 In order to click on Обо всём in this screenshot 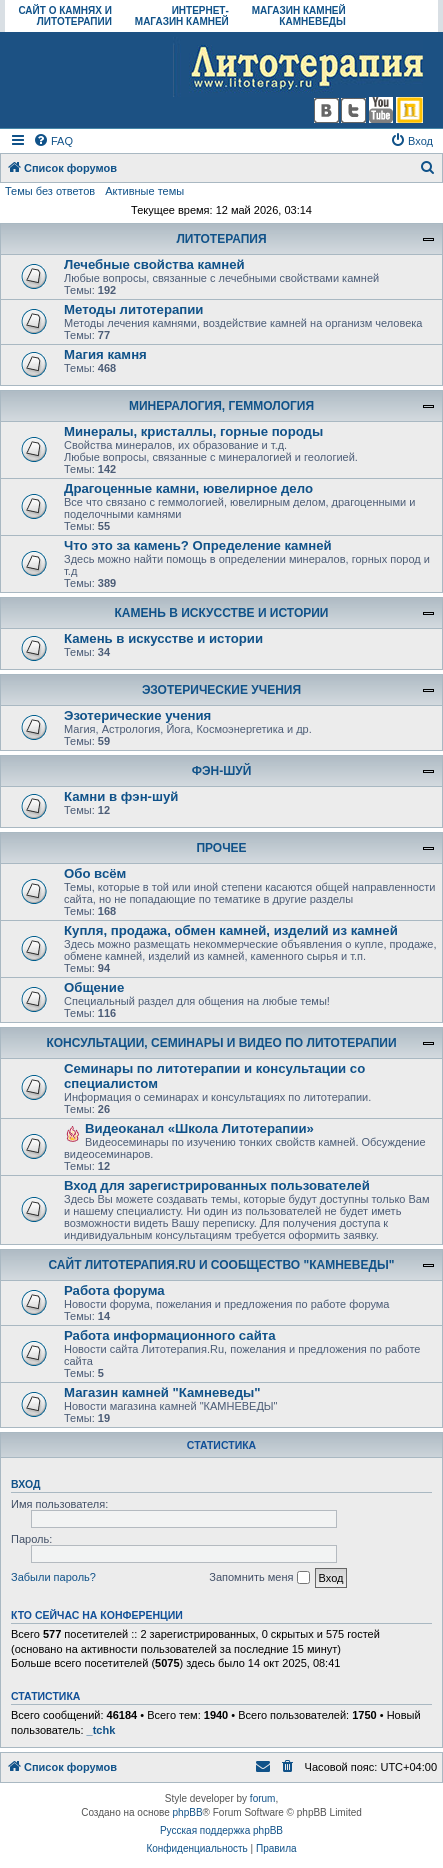, I will do `click(95, 873)`.